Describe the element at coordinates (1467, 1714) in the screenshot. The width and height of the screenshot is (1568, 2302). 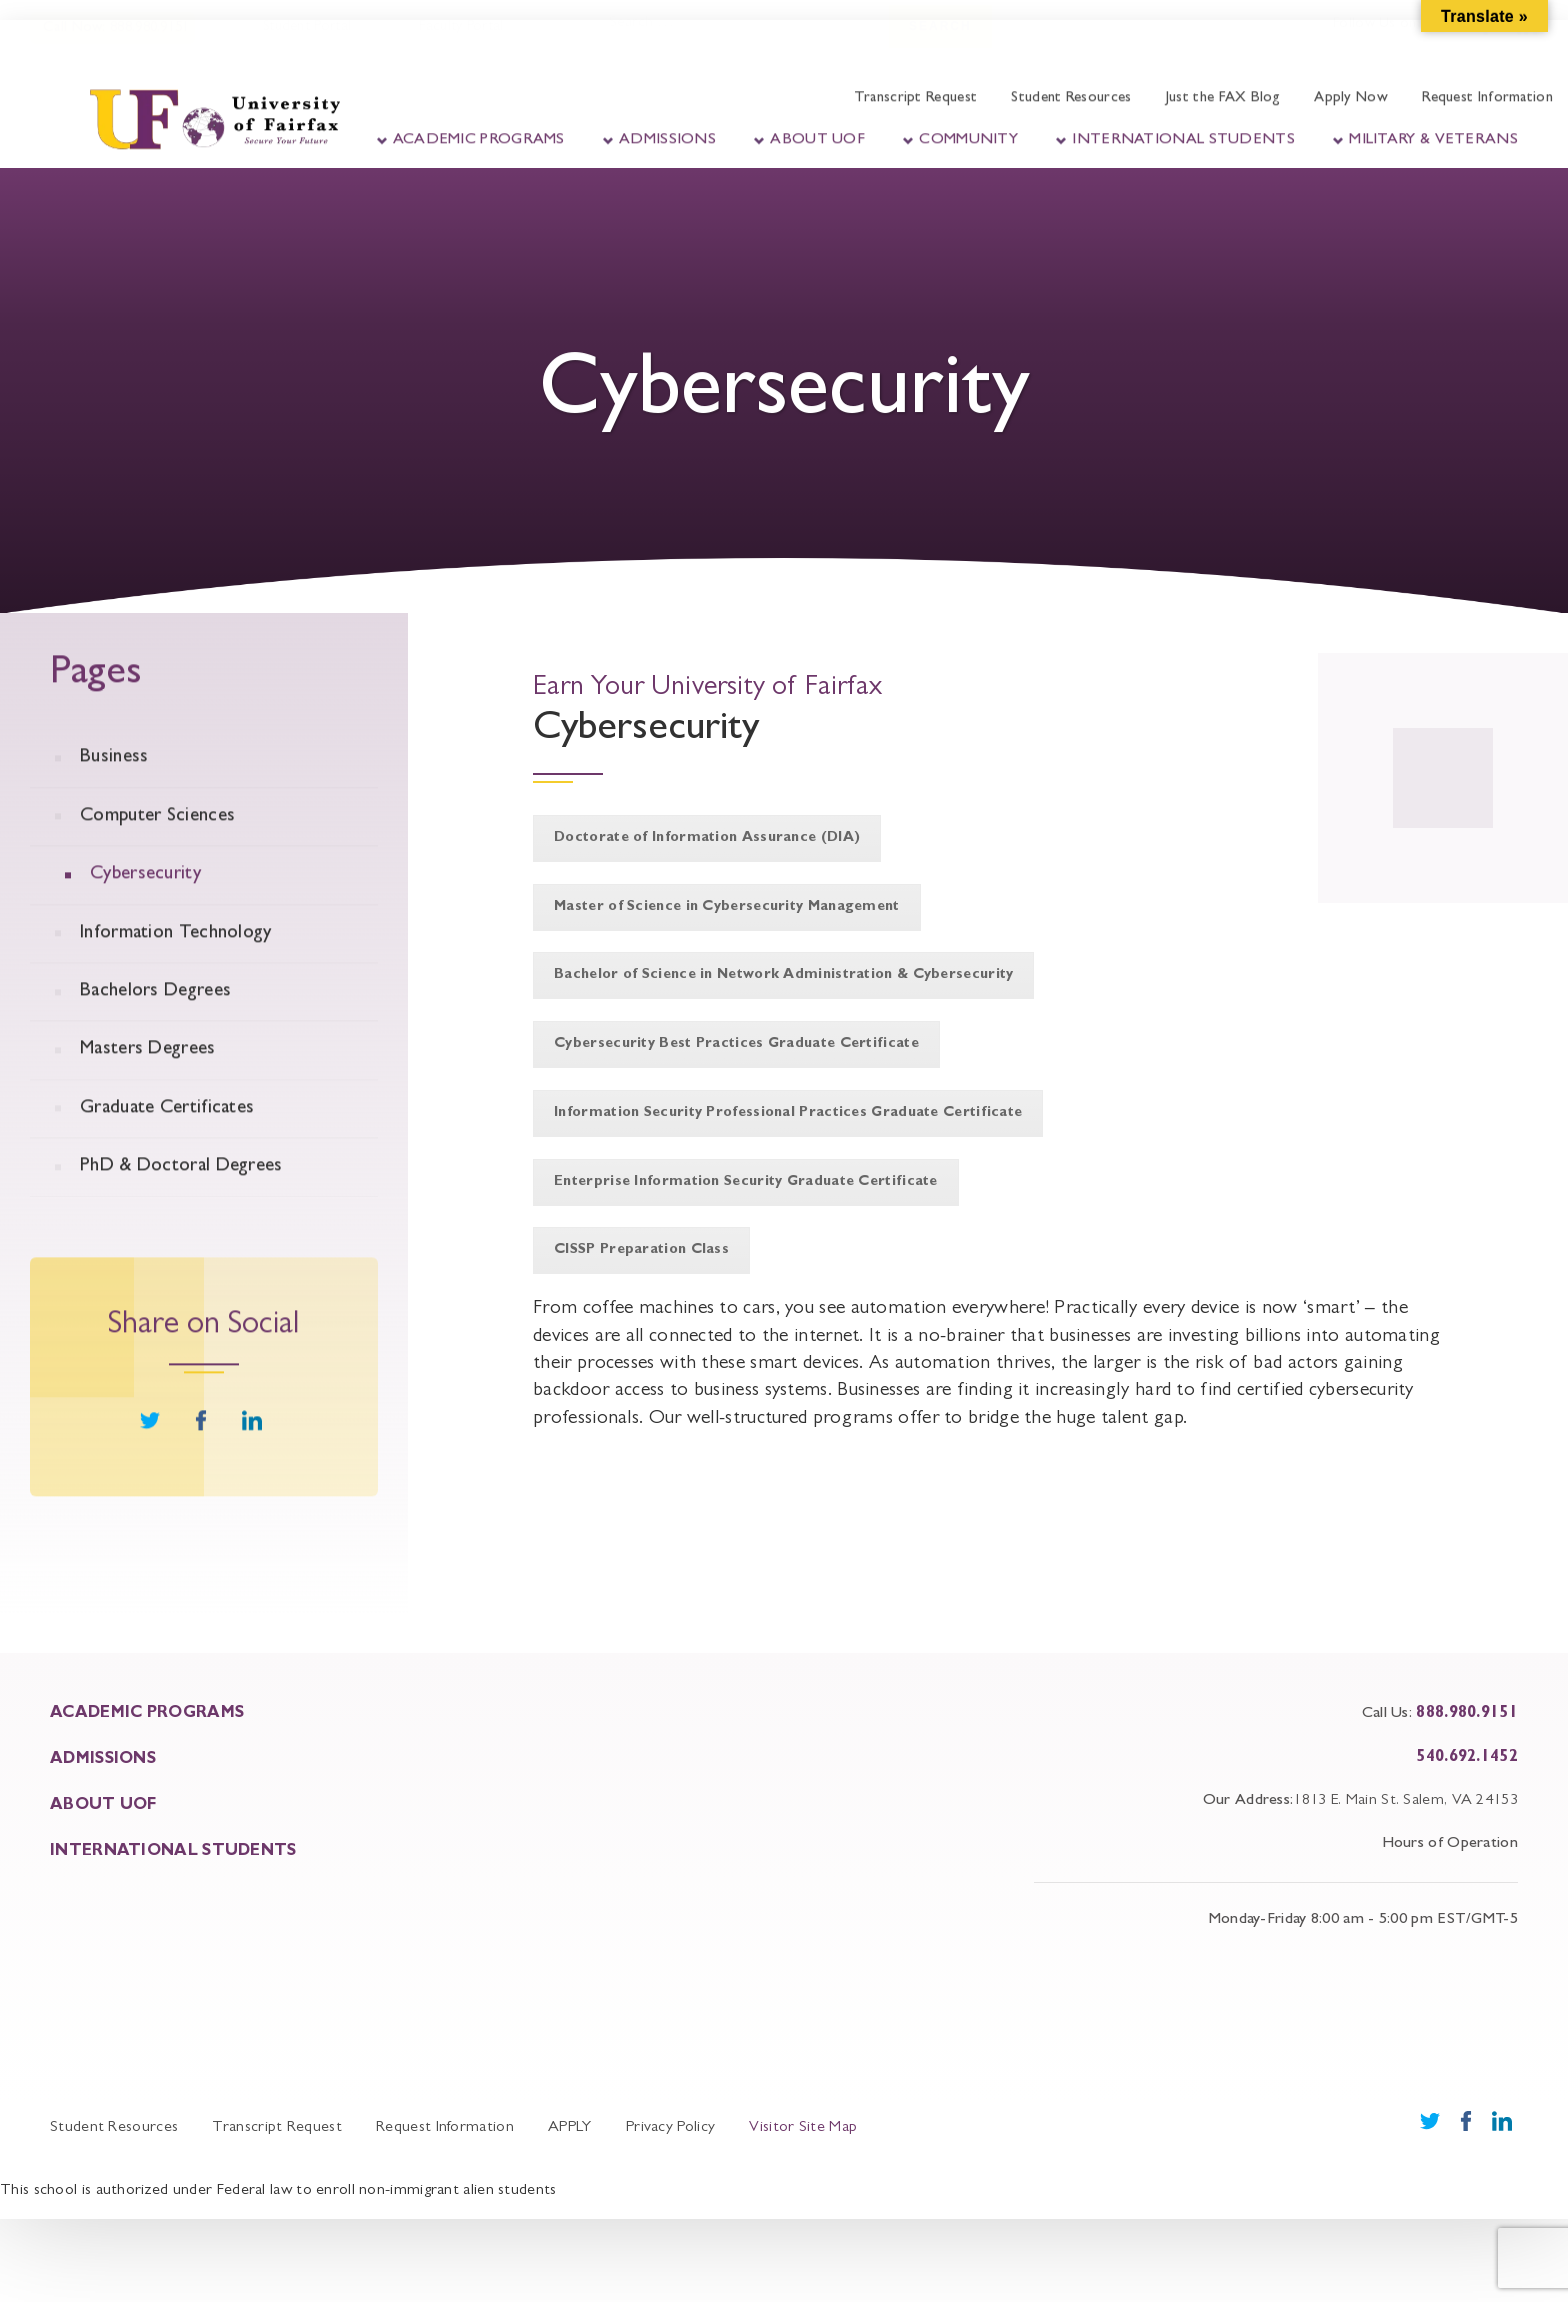
I see `888.980.9151` at that location.